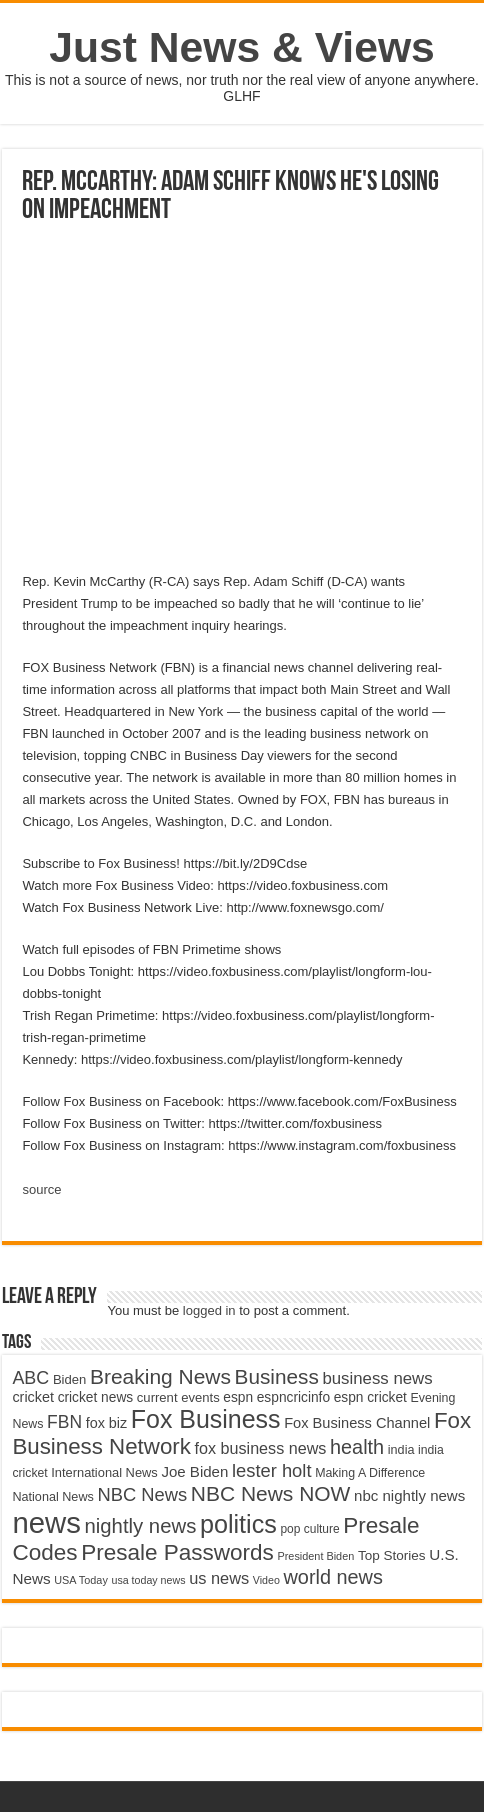 The width and height of the screenshot is (484, 1812). I want to click on Fox Business [Fox Business (16,707 items)], so click(206, 1419).